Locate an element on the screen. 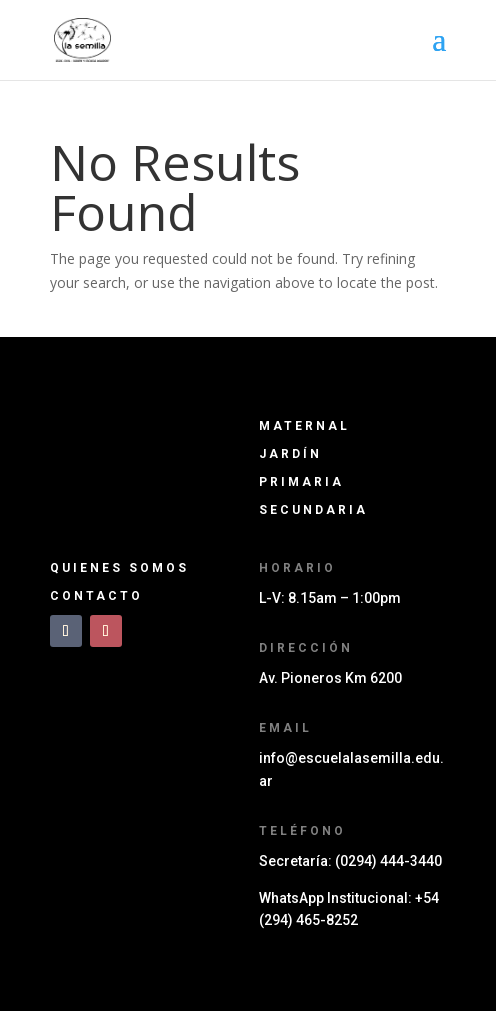 This screenshot has width=496, height=1011. Contacto is located at coordinates (96, 596).